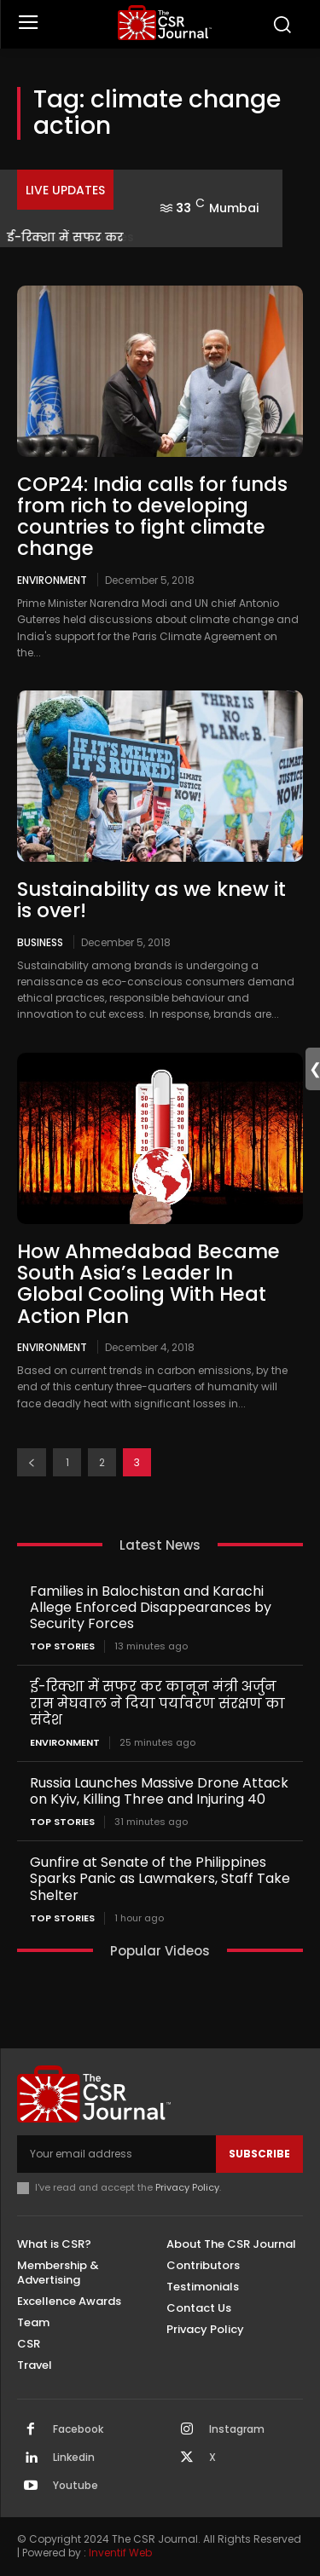  Describe the element at coordinates (187, 2187) in the screenshot. I see `Privacy Policy` at that location.